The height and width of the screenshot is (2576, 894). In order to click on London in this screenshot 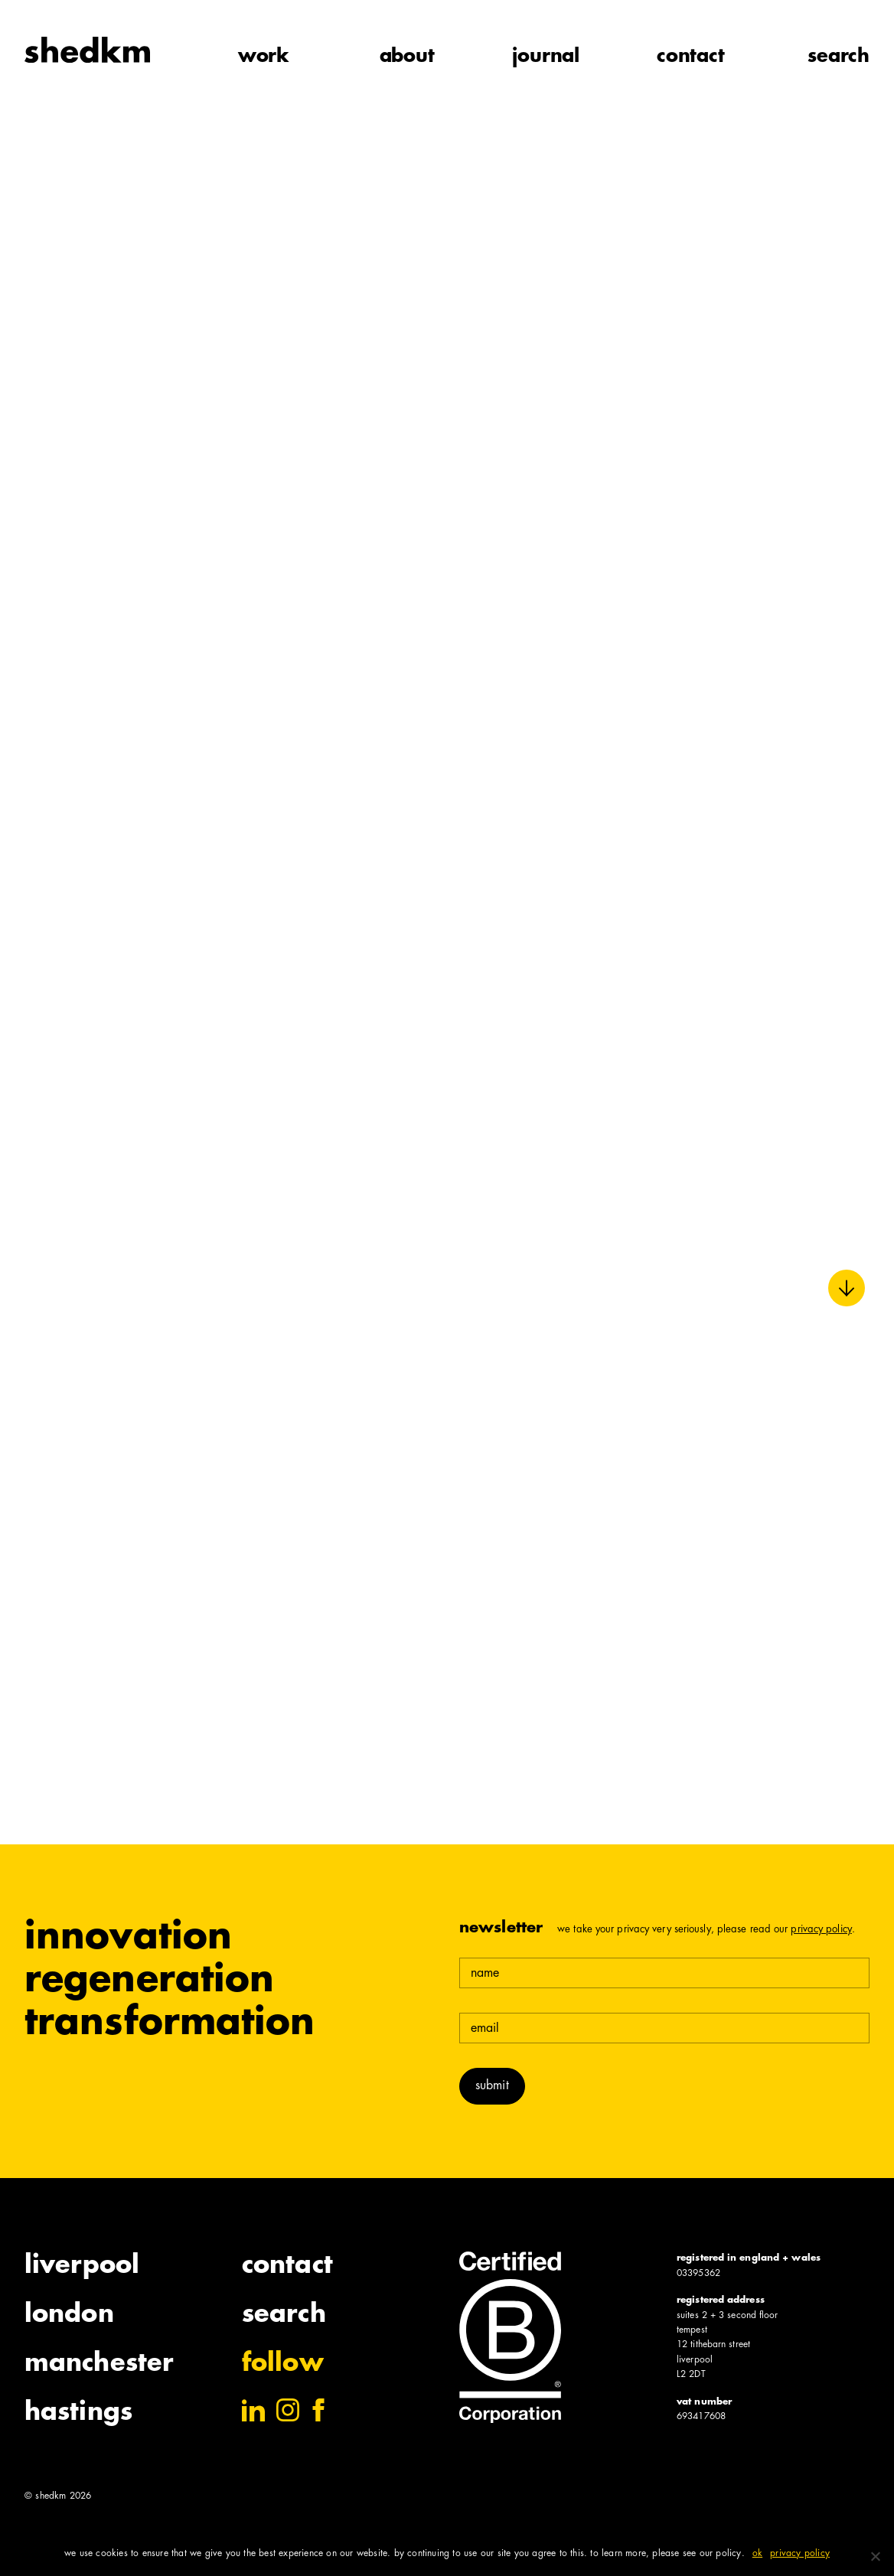, I will do `click(69, 2316)`.